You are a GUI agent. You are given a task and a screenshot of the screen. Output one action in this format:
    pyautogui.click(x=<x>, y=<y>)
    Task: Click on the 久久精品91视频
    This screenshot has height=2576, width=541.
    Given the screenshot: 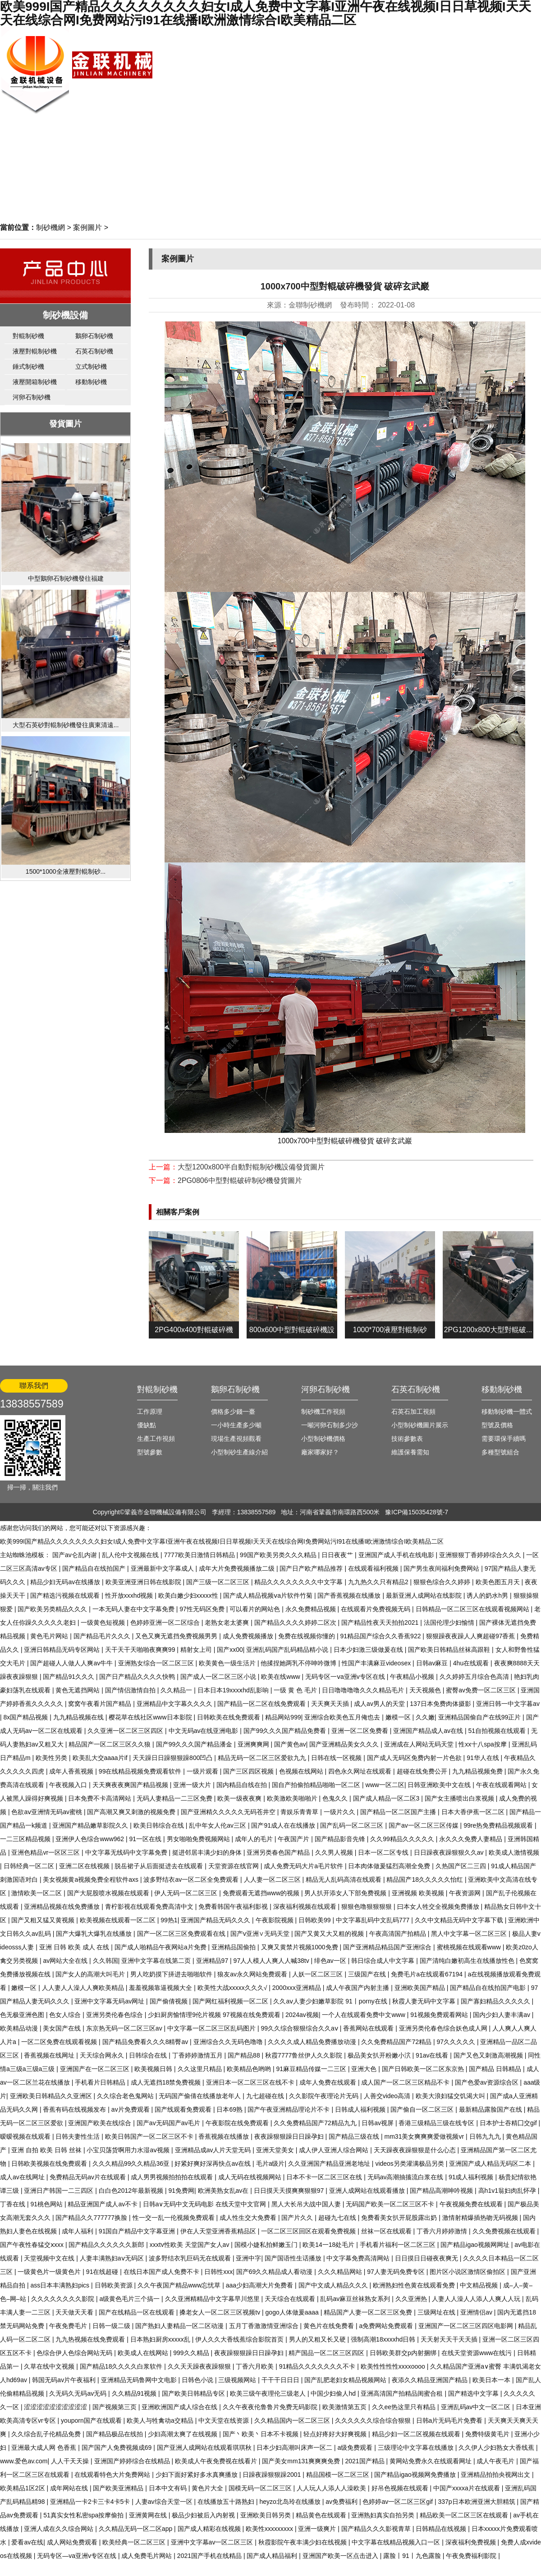 What is the action you would take?
    pyautogui.click(x=135, y=2393)
    